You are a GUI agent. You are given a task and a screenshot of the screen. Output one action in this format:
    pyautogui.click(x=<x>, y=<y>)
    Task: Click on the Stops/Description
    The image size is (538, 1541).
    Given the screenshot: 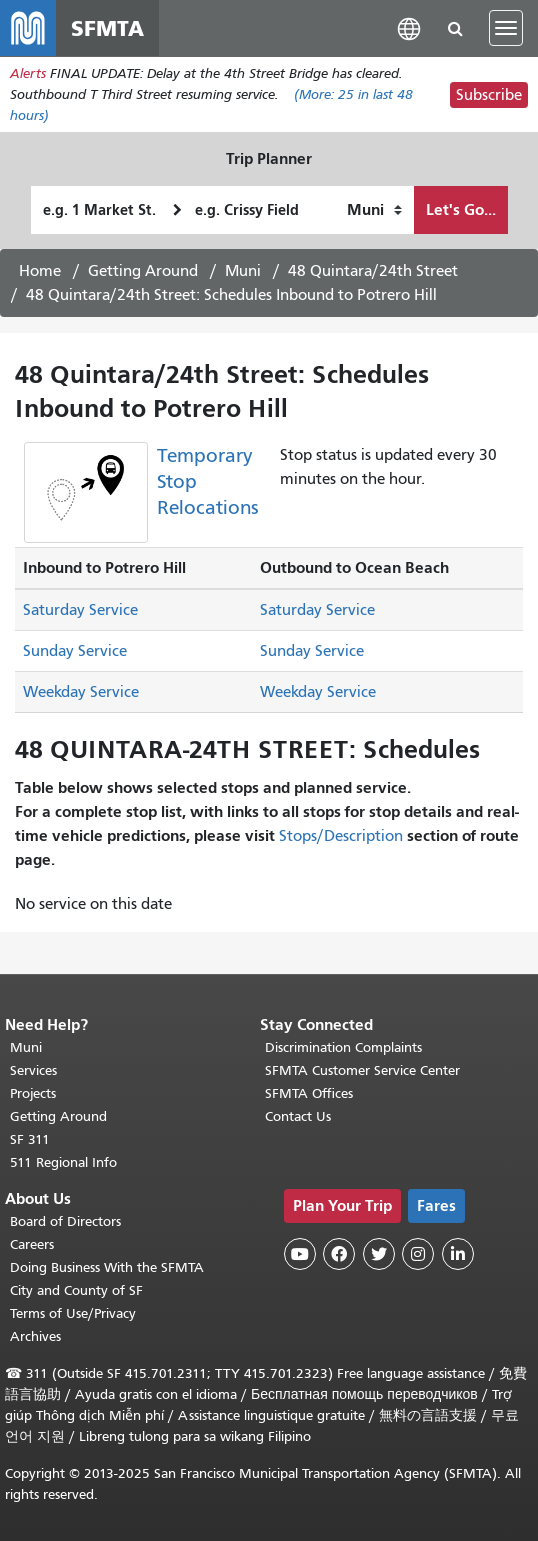 What is the action you would take?
    pyautogui.click(x=341, y=836)
    